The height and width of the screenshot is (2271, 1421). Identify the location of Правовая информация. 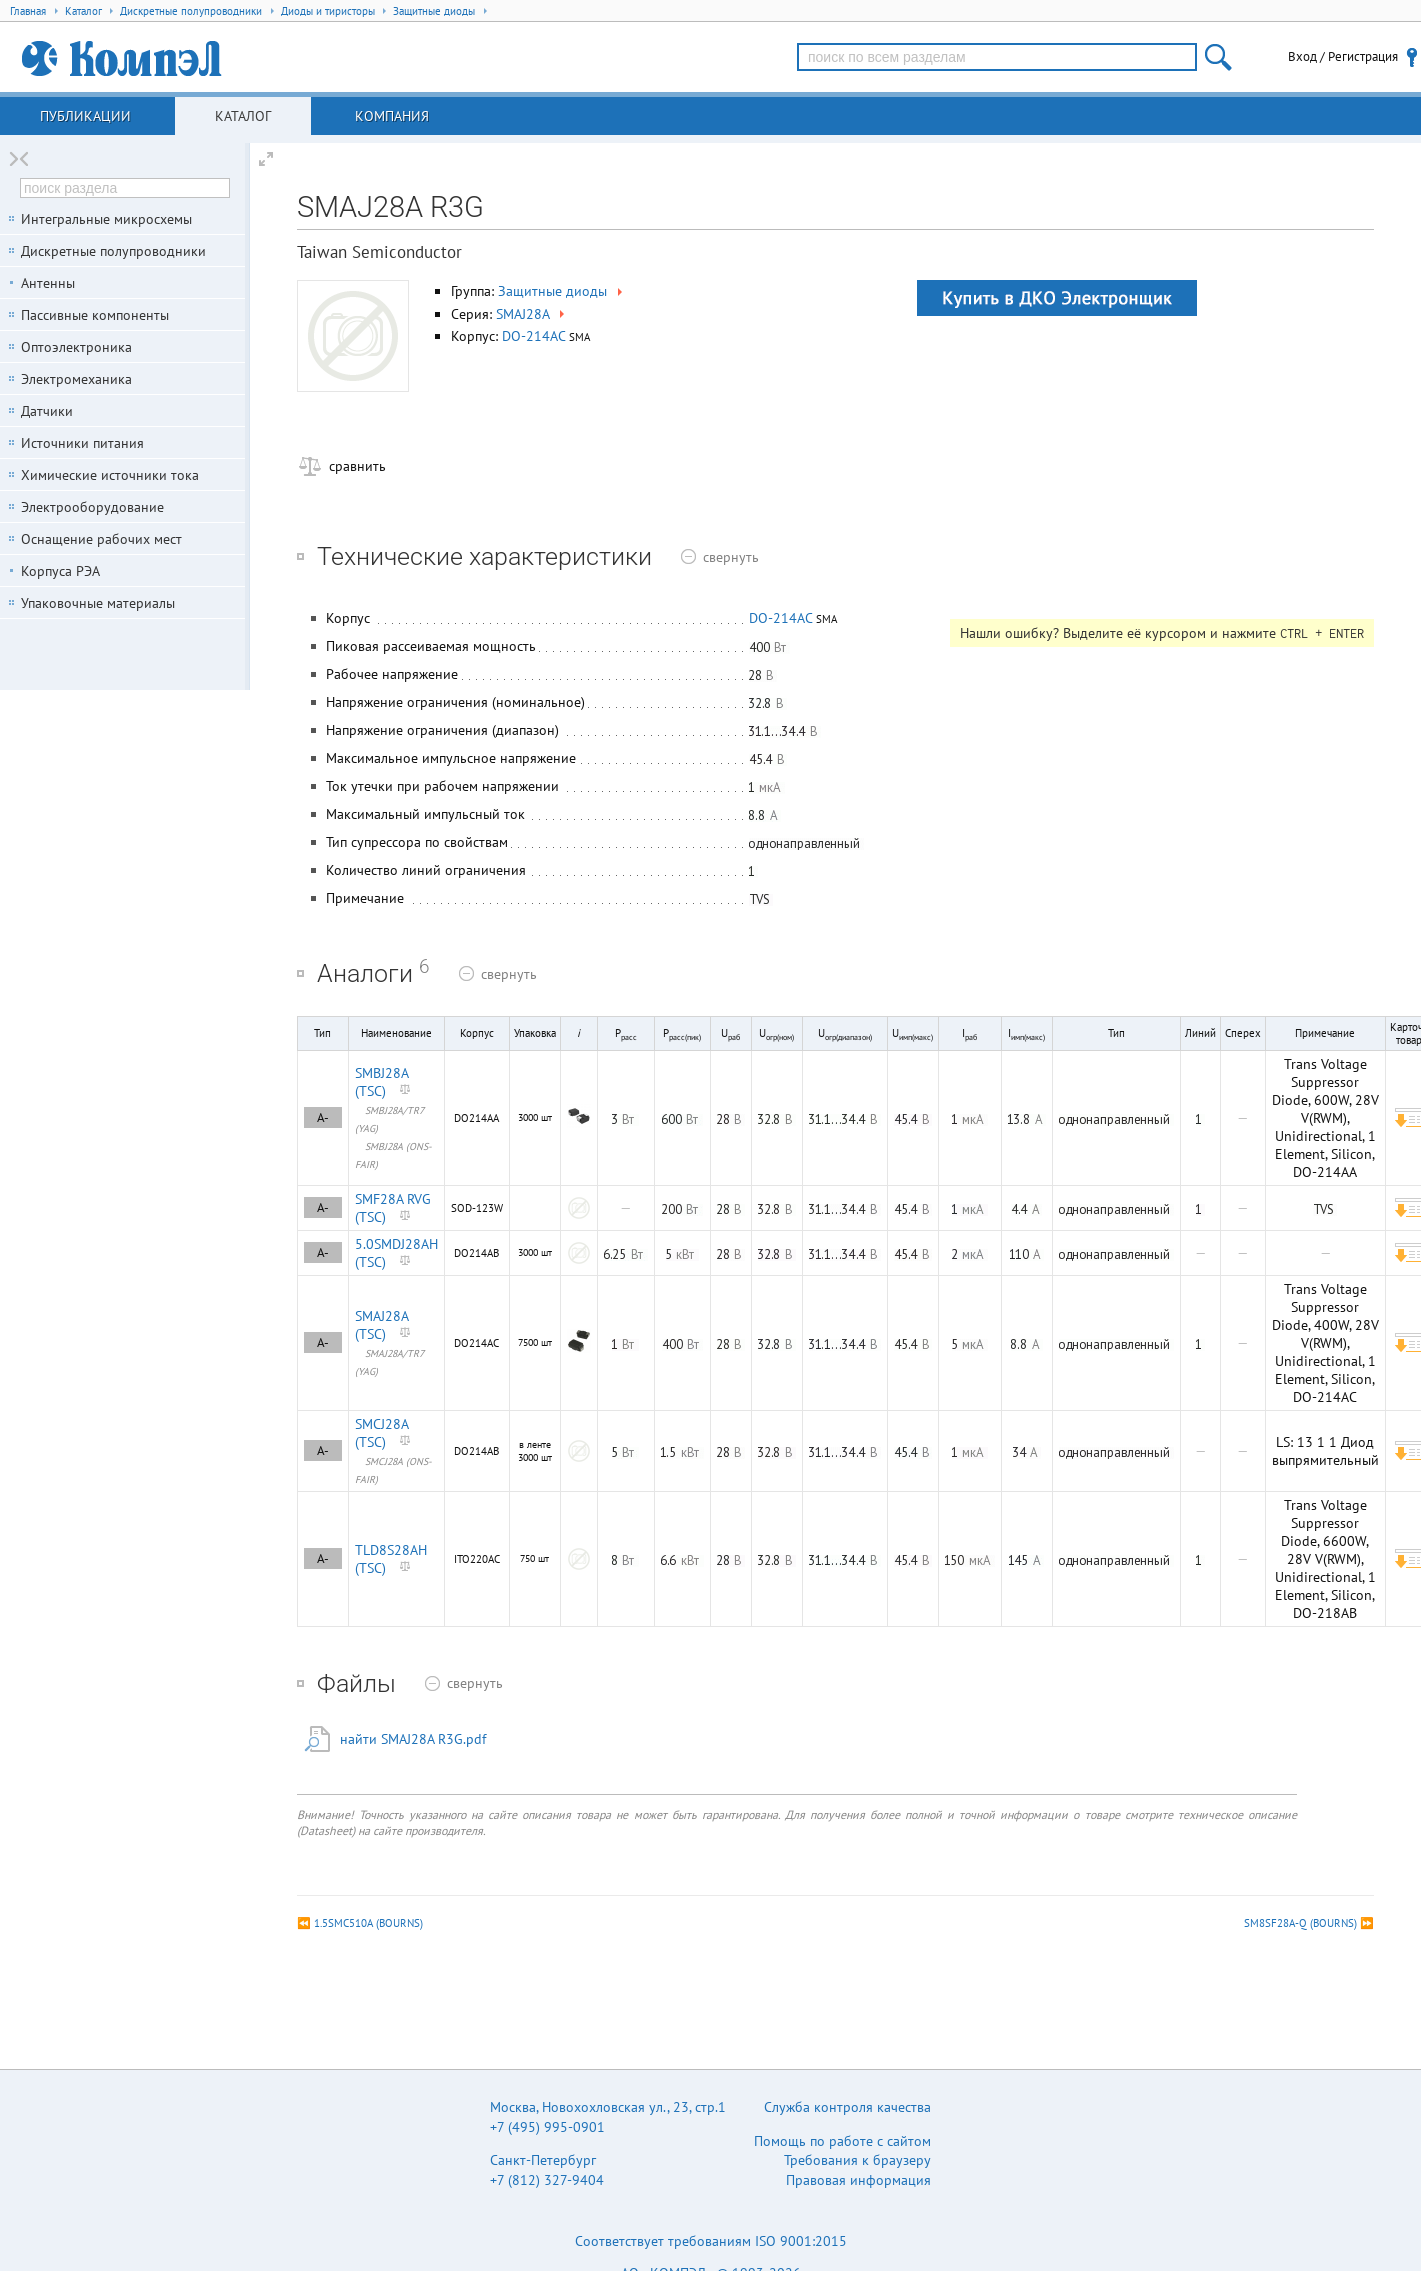
(858, 2180).